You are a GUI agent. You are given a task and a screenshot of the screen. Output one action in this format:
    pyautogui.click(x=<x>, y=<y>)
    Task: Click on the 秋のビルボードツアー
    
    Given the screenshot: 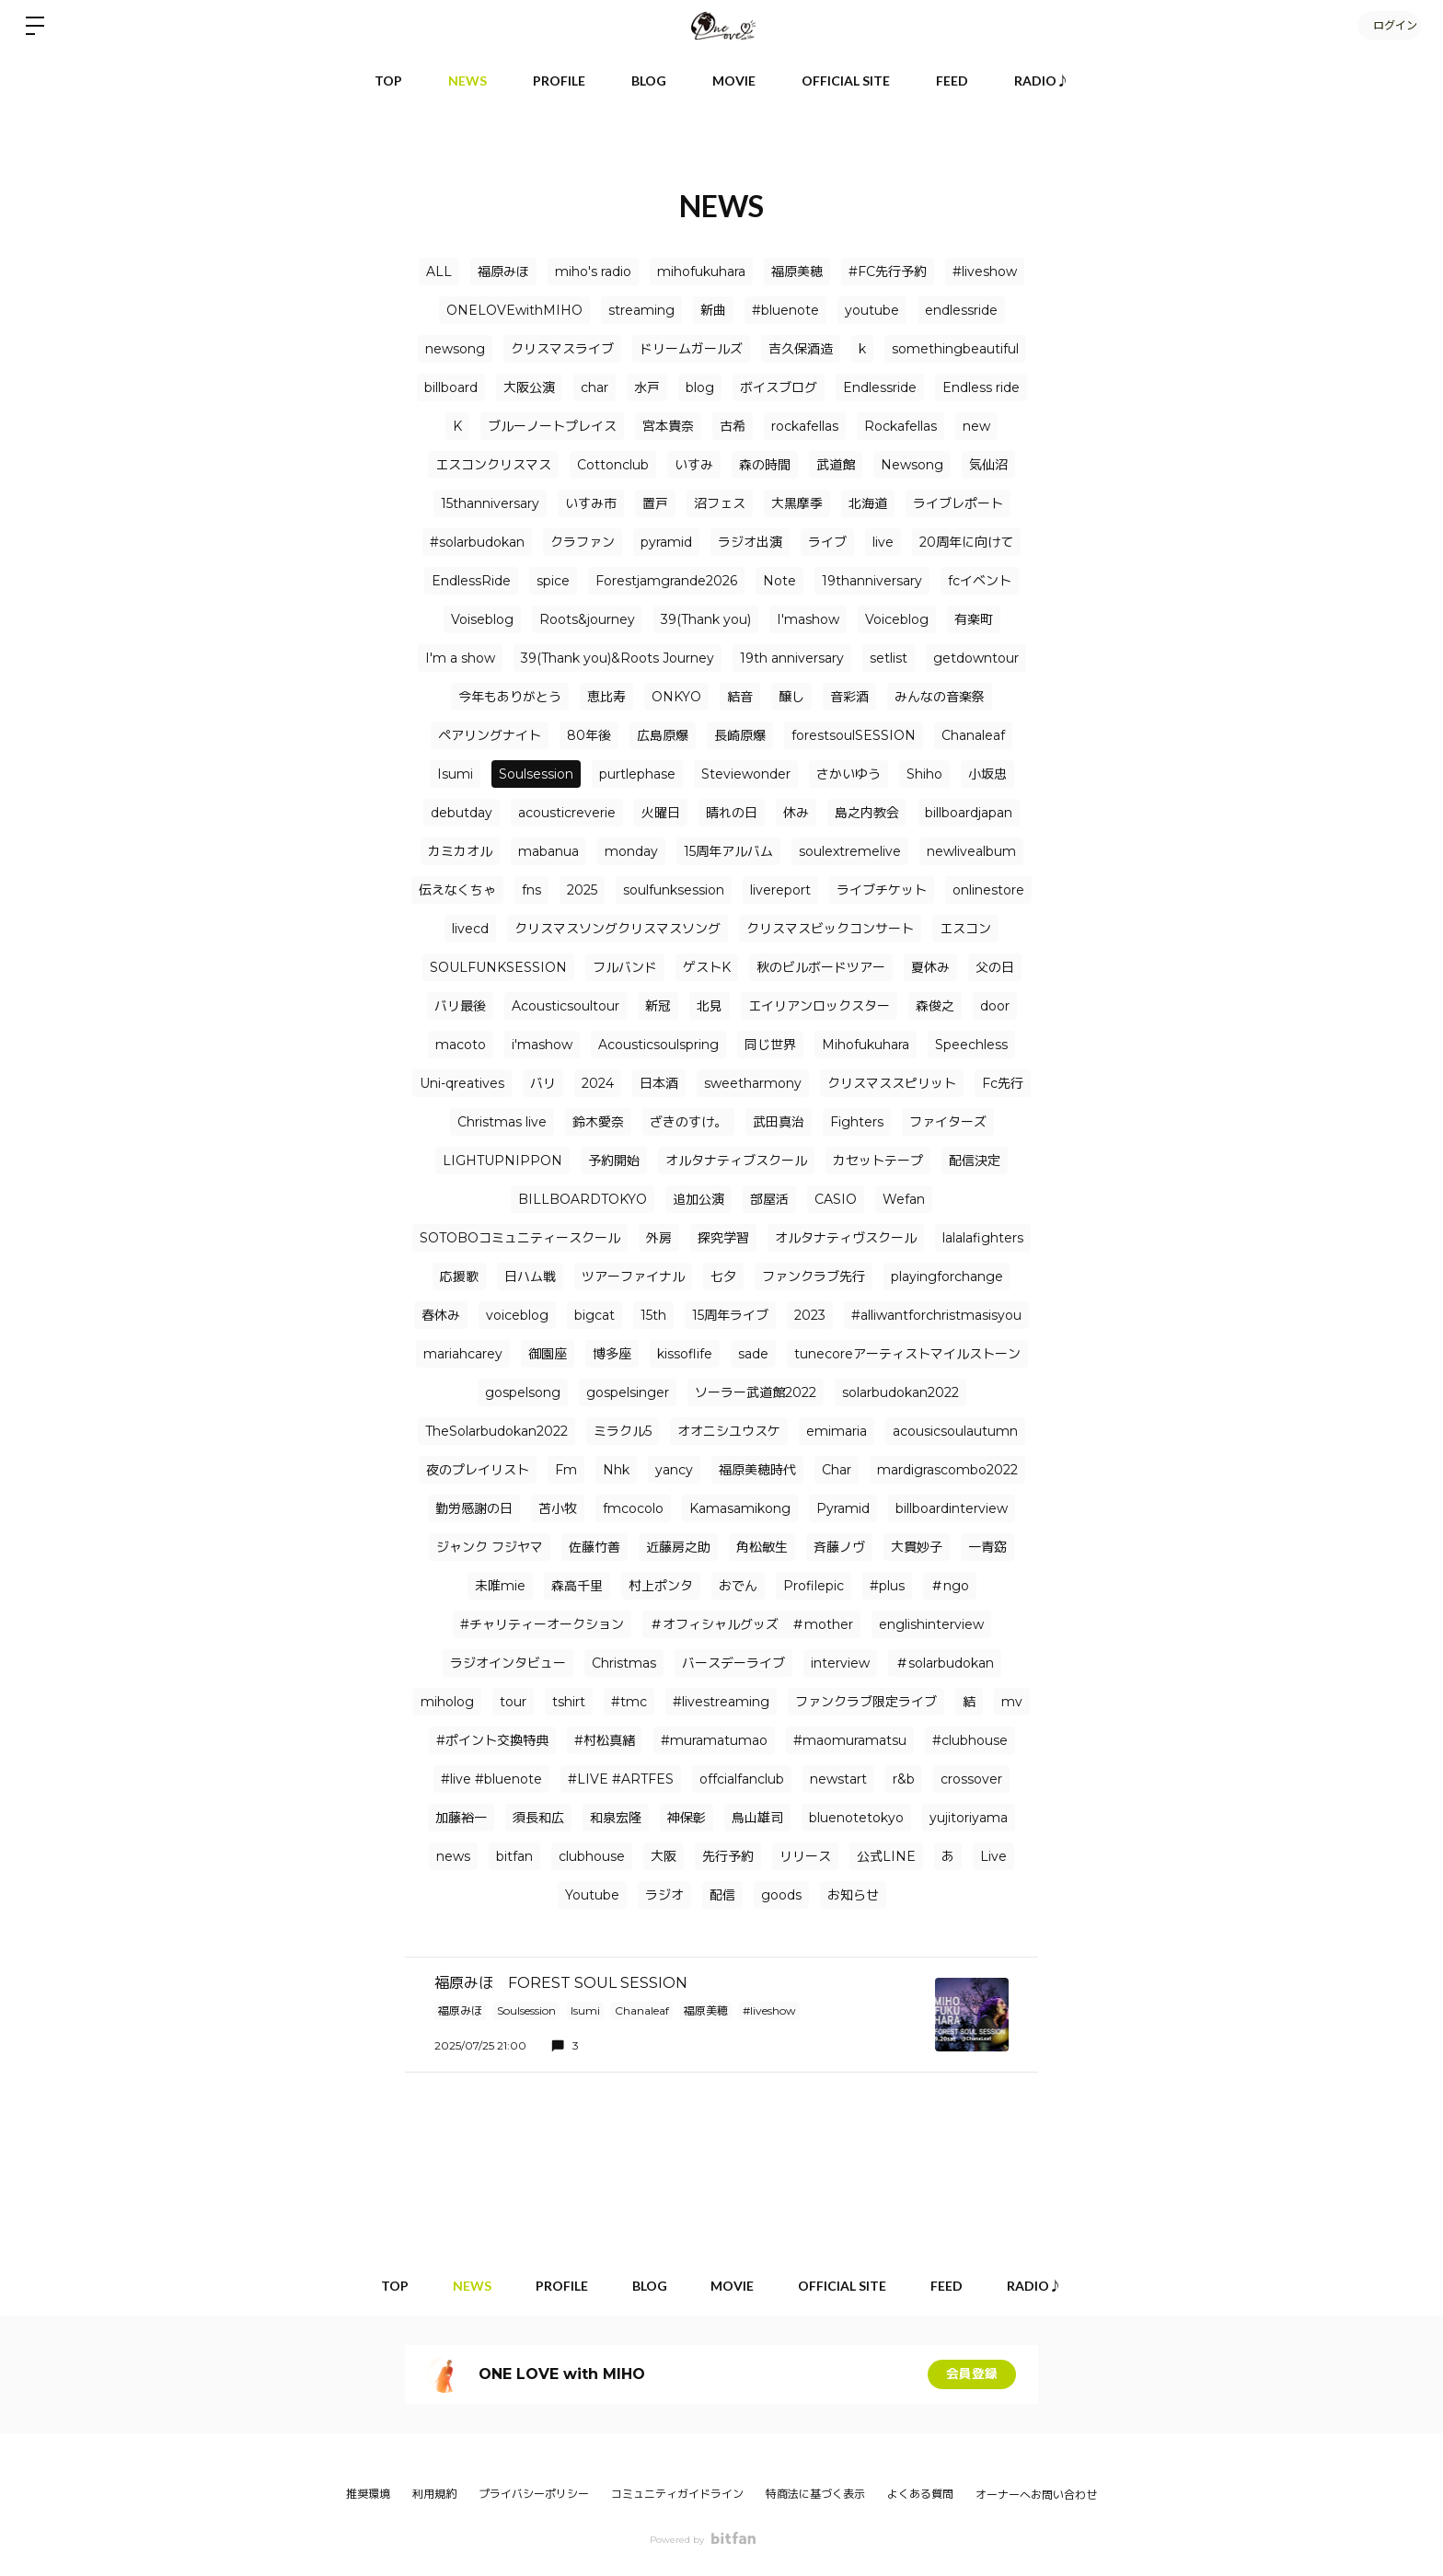 What is the action you would take?
    pyautogui.click(x=820, y=967)
    